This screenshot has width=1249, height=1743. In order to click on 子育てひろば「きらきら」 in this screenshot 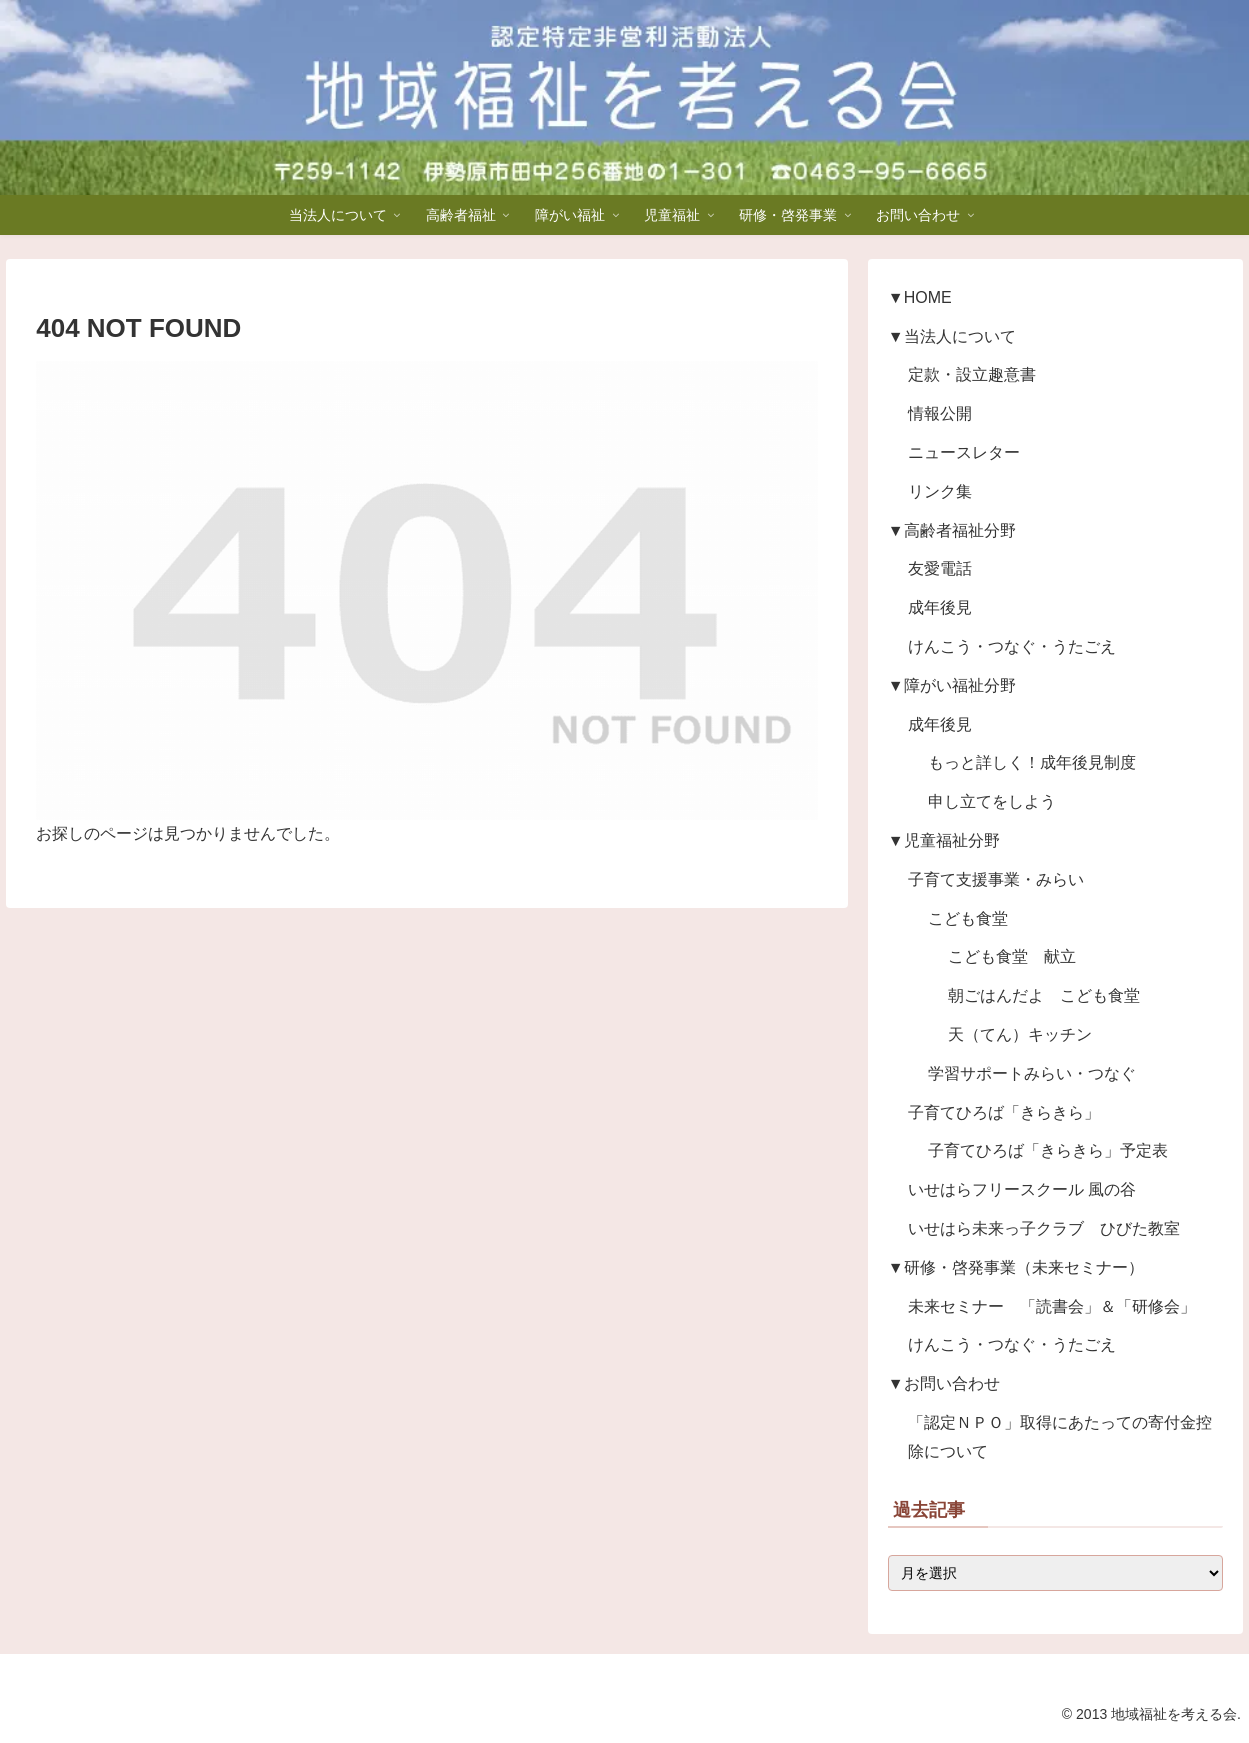, I will do `click(1004, 1112)`.